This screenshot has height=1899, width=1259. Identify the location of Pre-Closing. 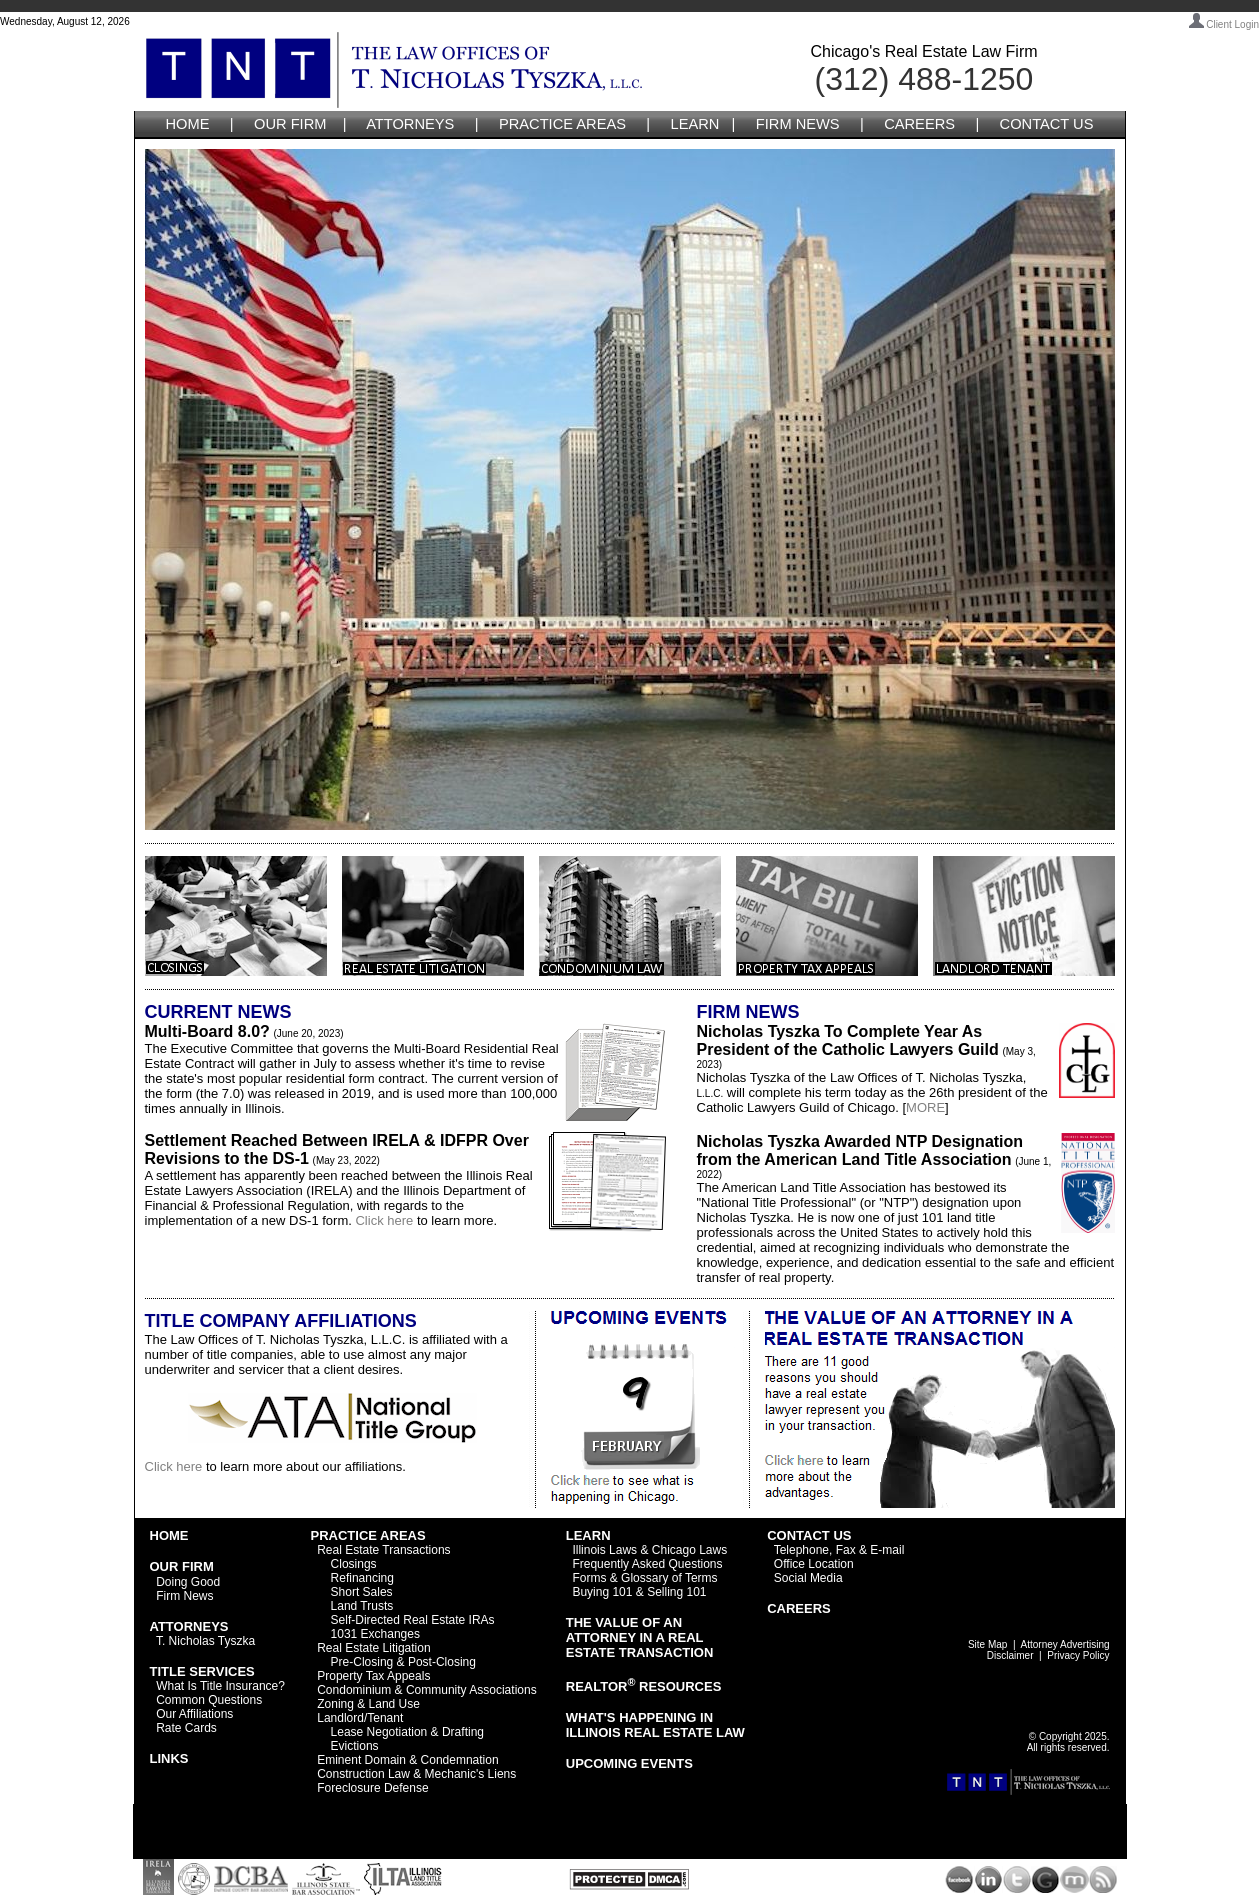
(362, 1662).